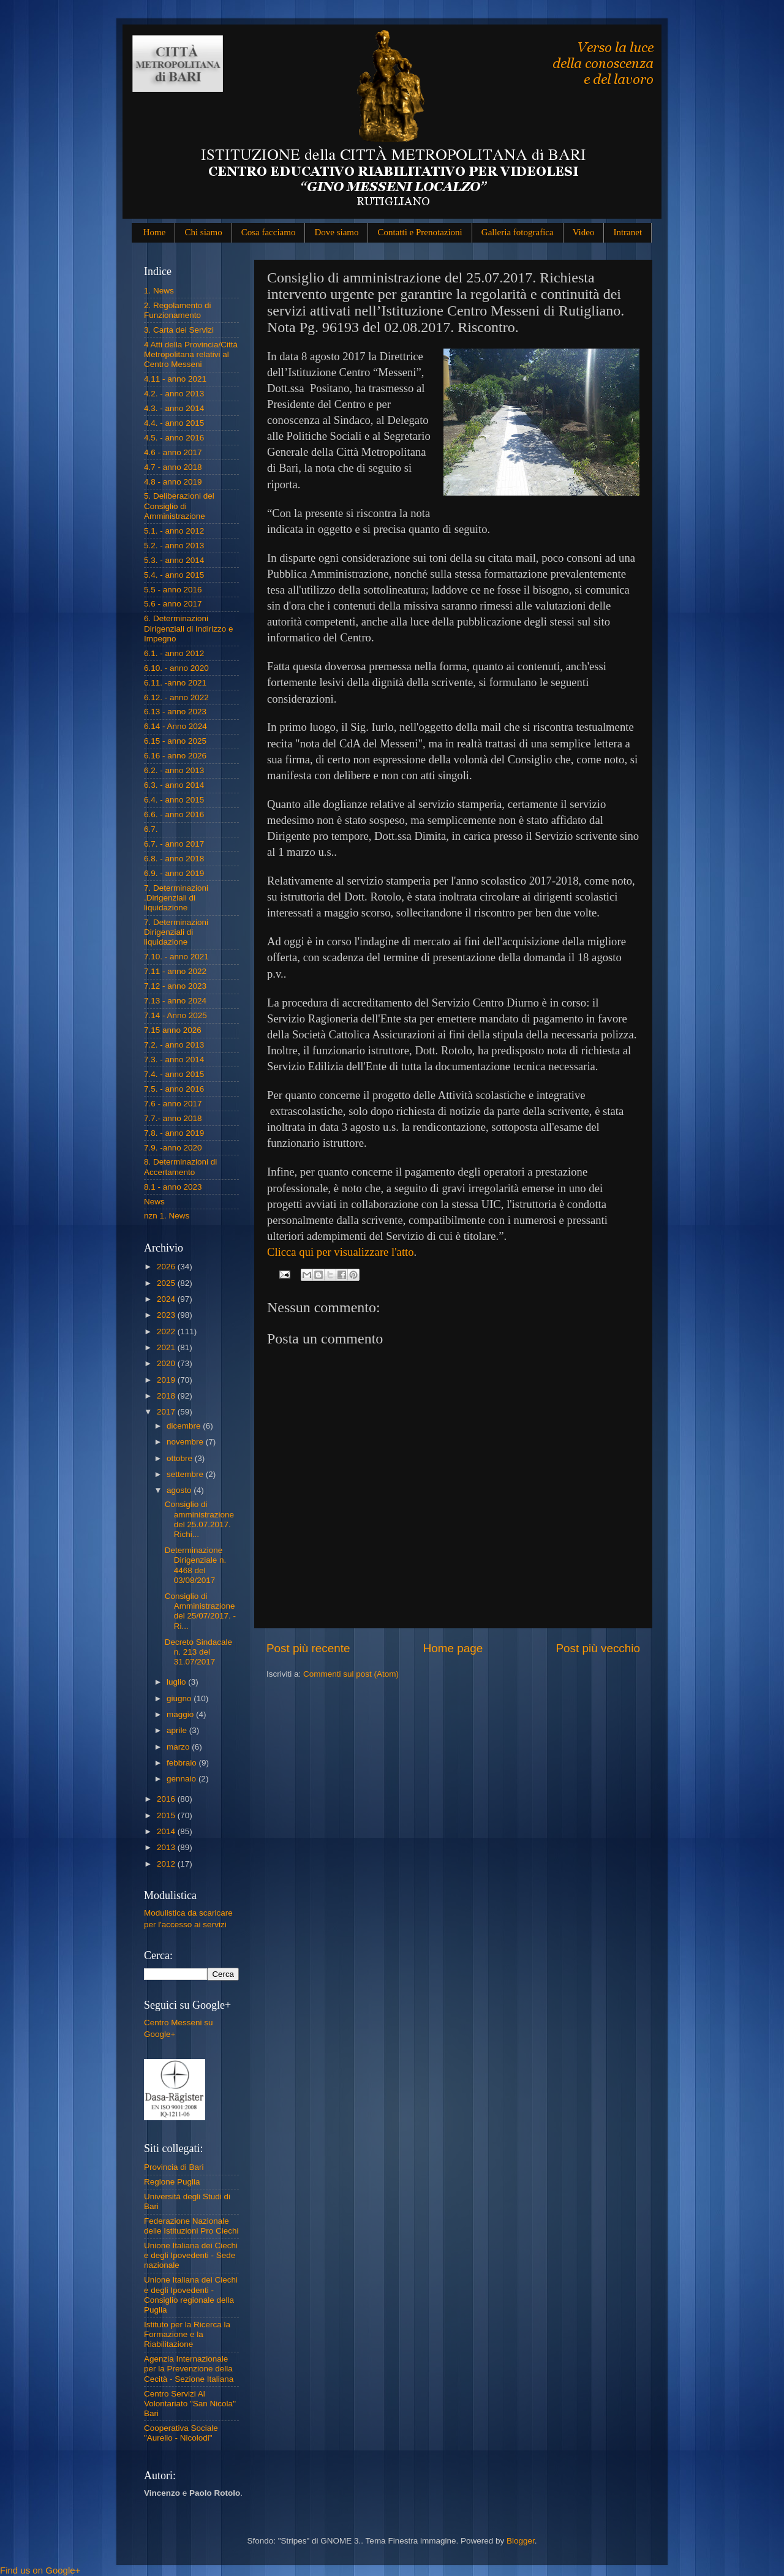  I want to click on 8. Determinazioni di Accertamento, so click(180, 1166).